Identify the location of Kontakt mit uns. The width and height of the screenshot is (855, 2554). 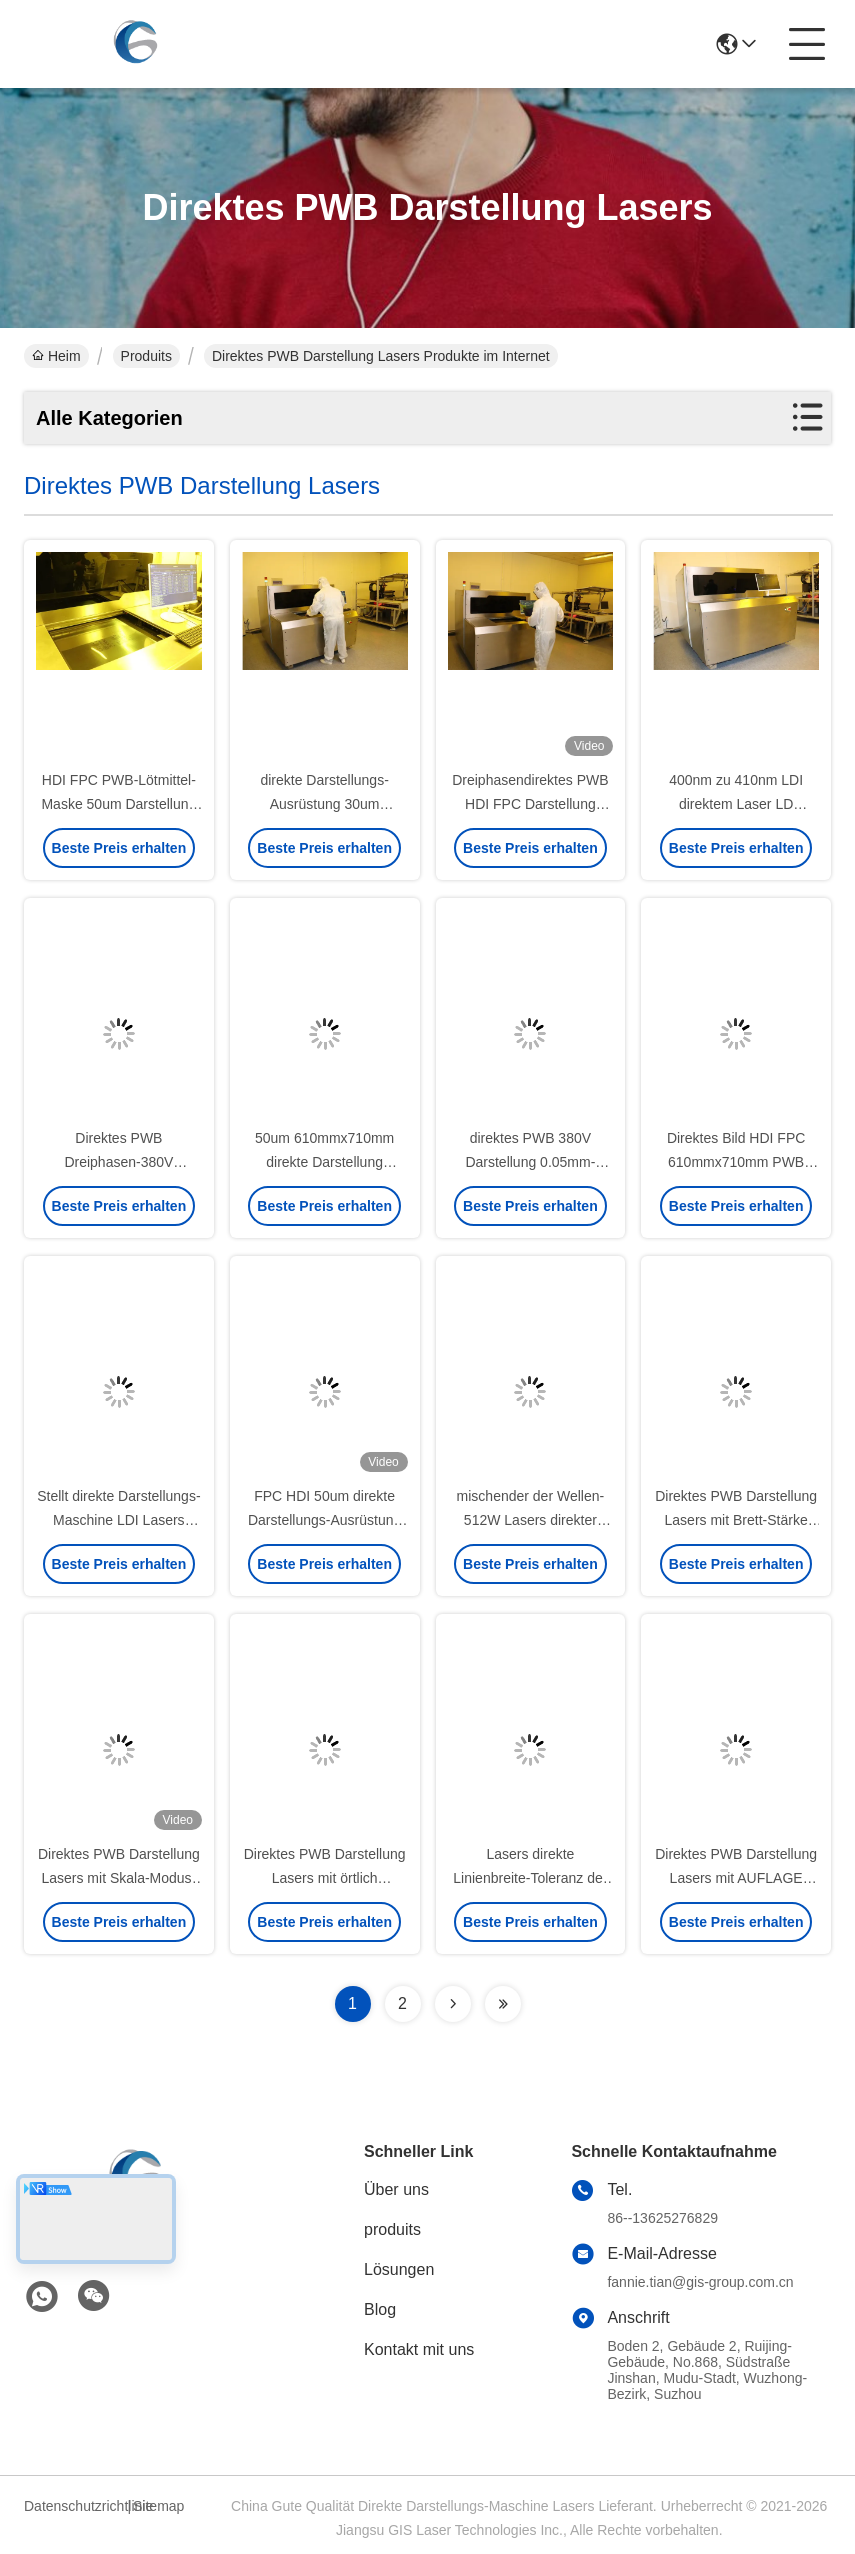
(419, 2349).